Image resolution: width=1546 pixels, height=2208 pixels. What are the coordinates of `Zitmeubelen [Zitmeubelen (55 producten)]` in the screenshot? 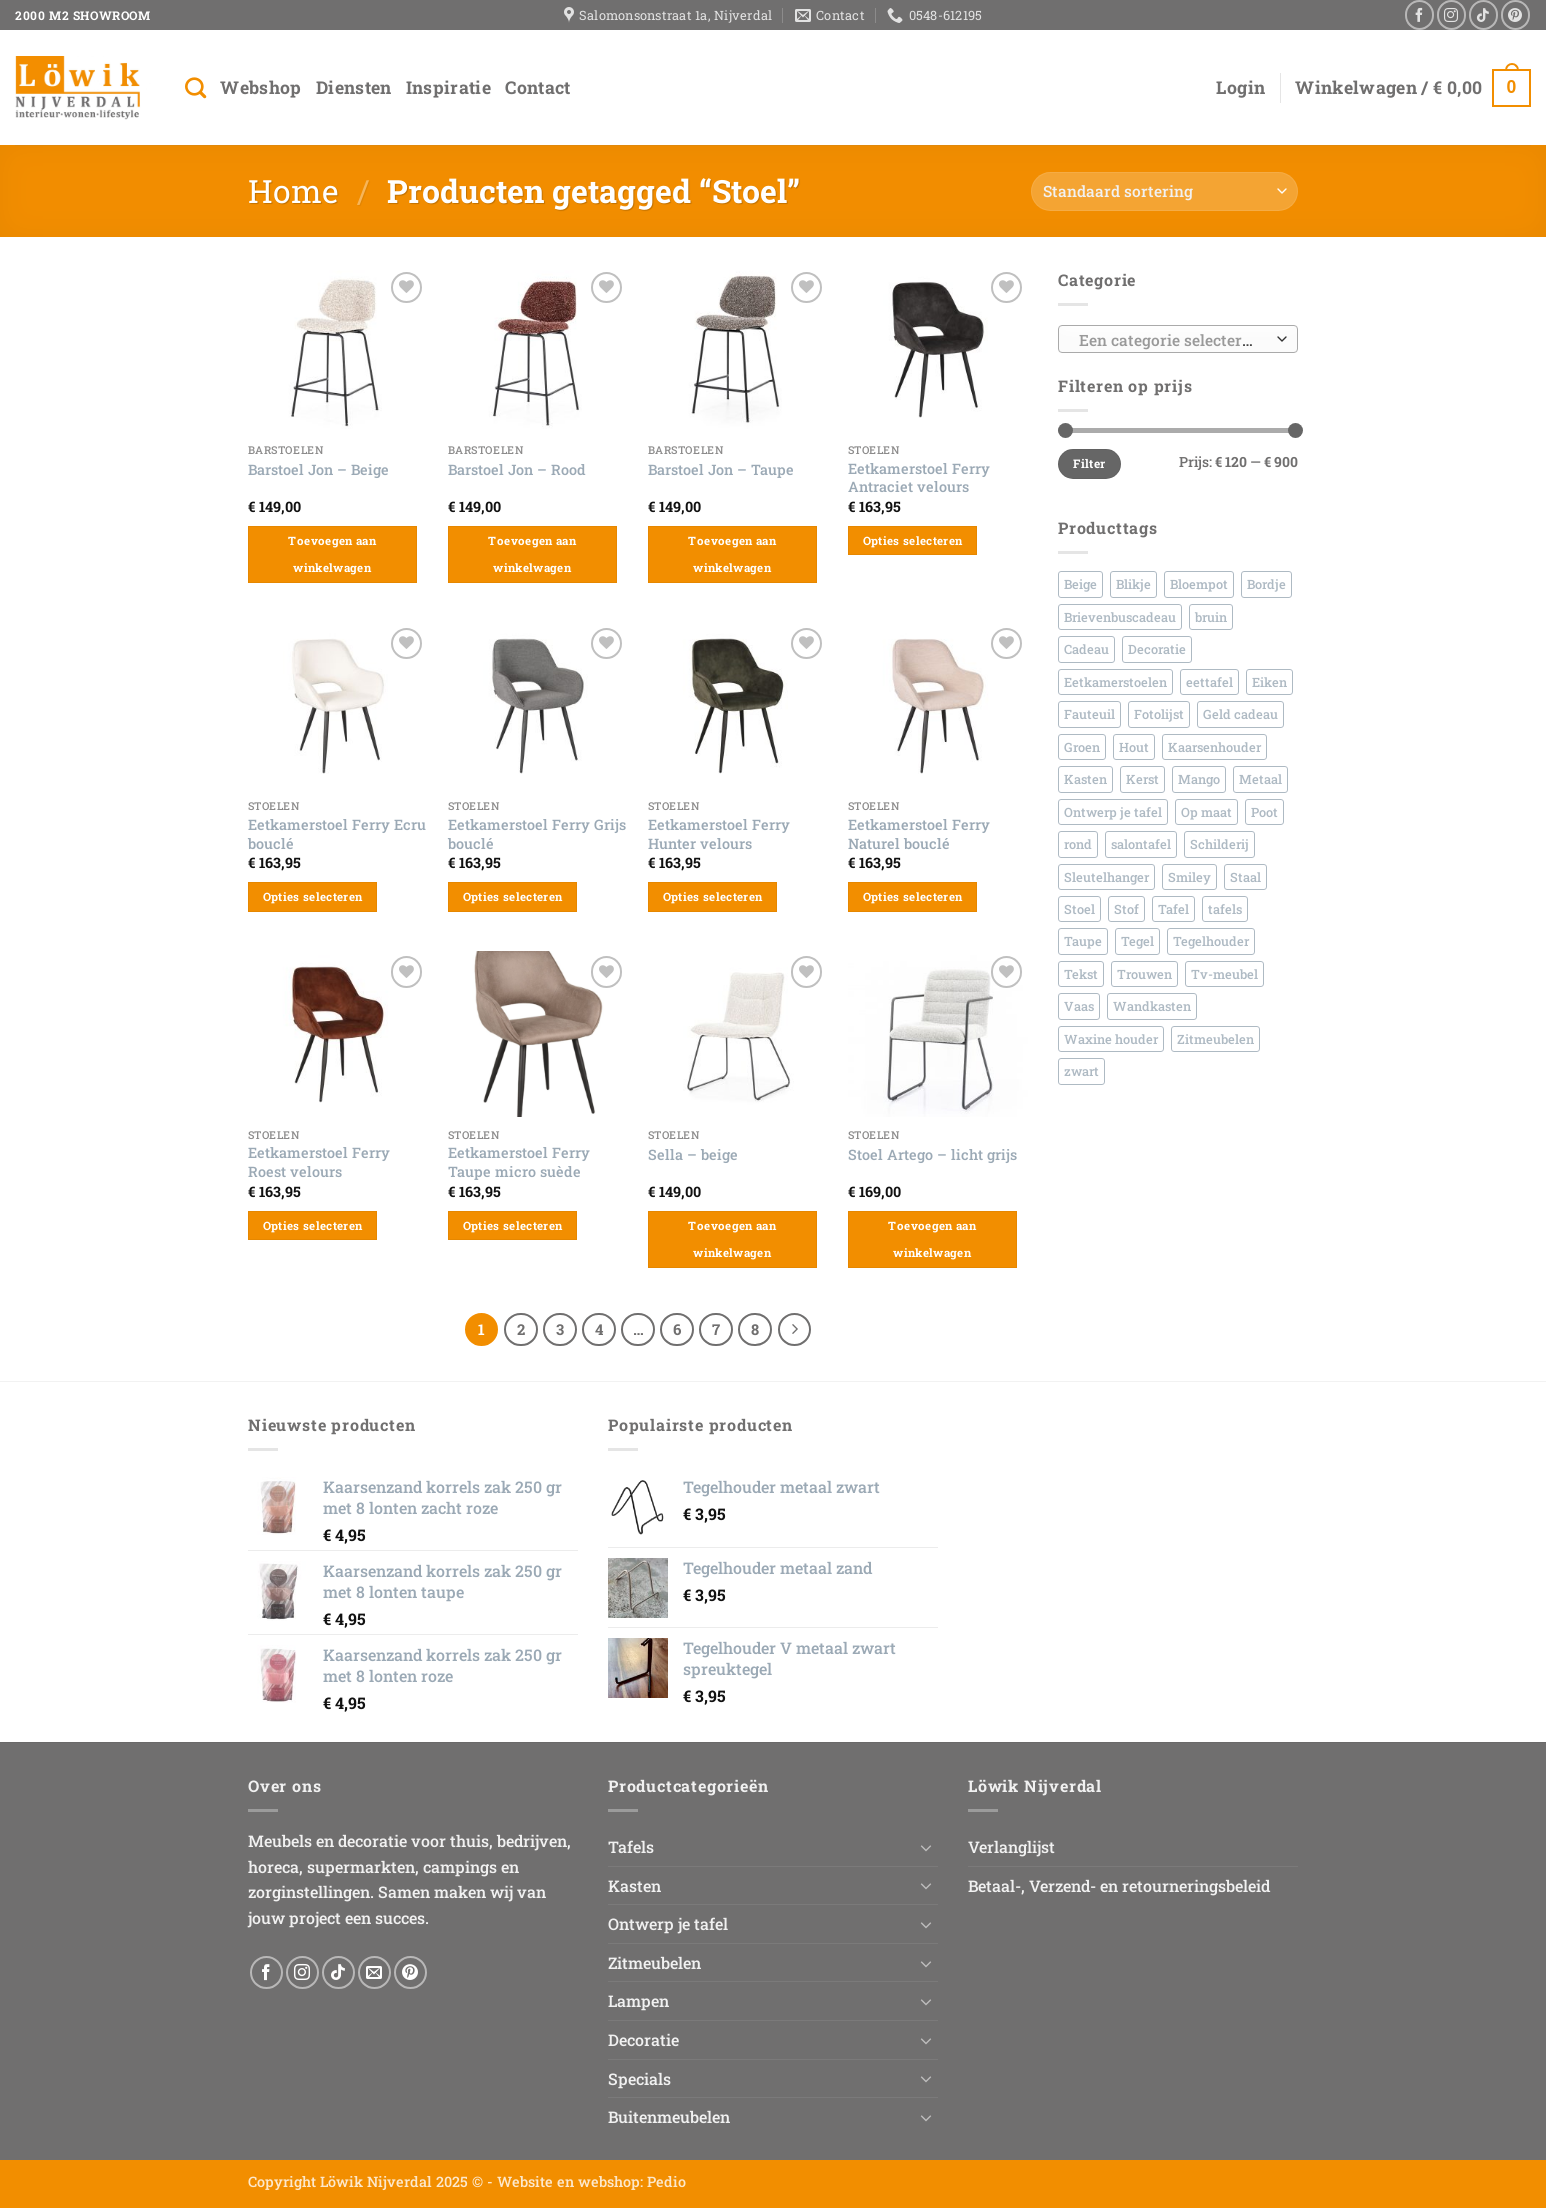 It's located at (1215, 1039).